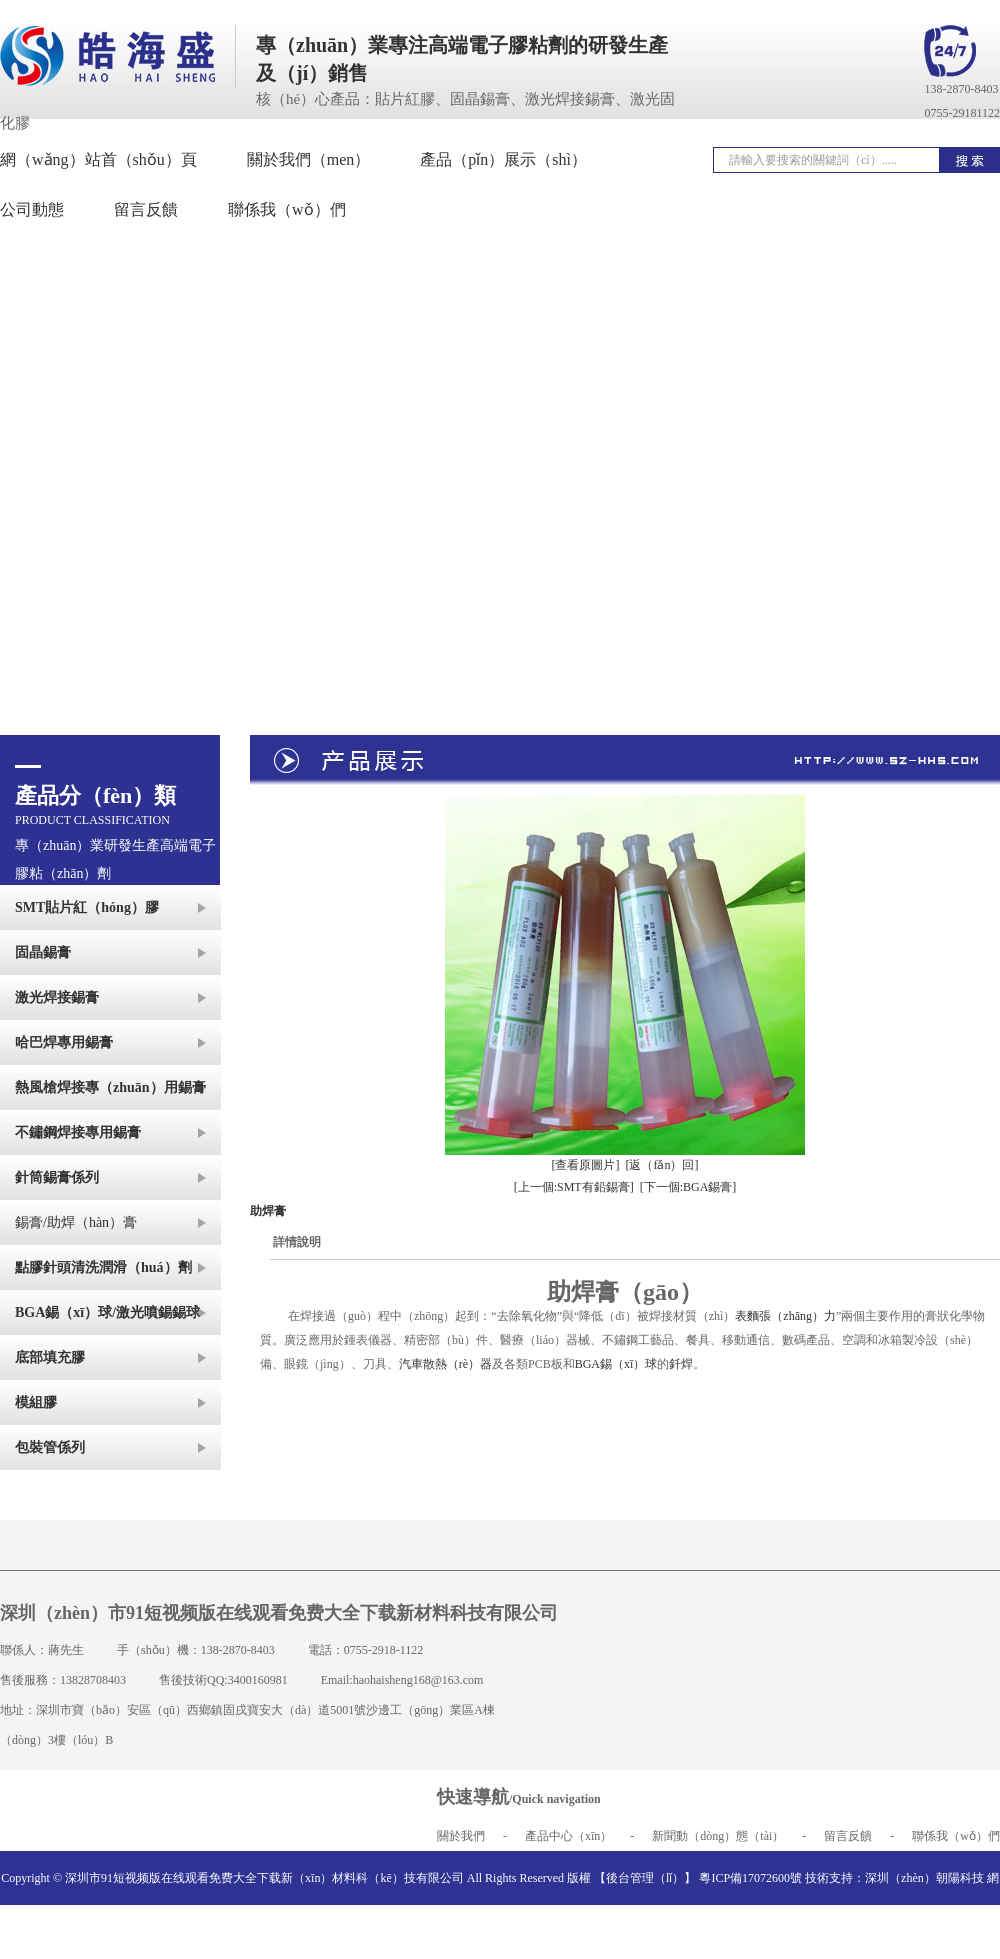 This screenshot has height=1959, width=1000. Describe the element at coordinates (50, 1357) in the screenshot. I see `底部填充膠` at that location.